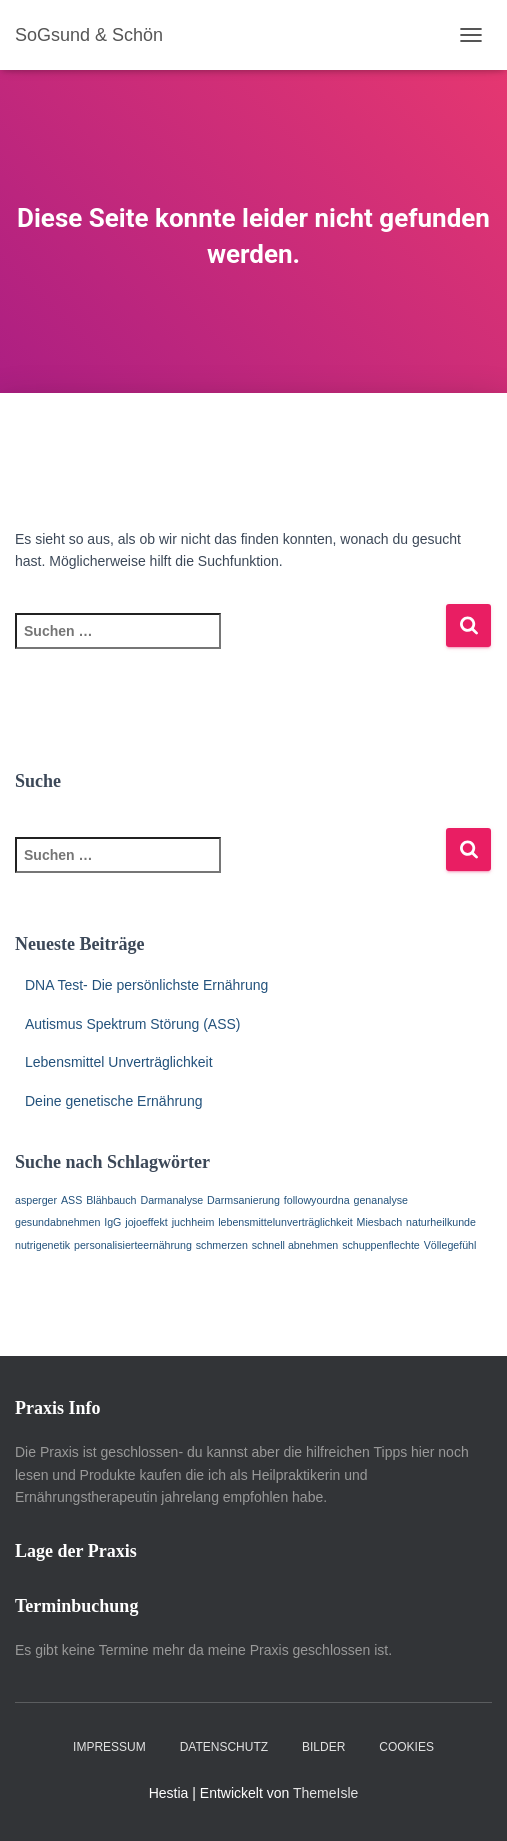  Describe the element at coordinates (406, 1747) in the screenshot. I see `Cookies` at that location.